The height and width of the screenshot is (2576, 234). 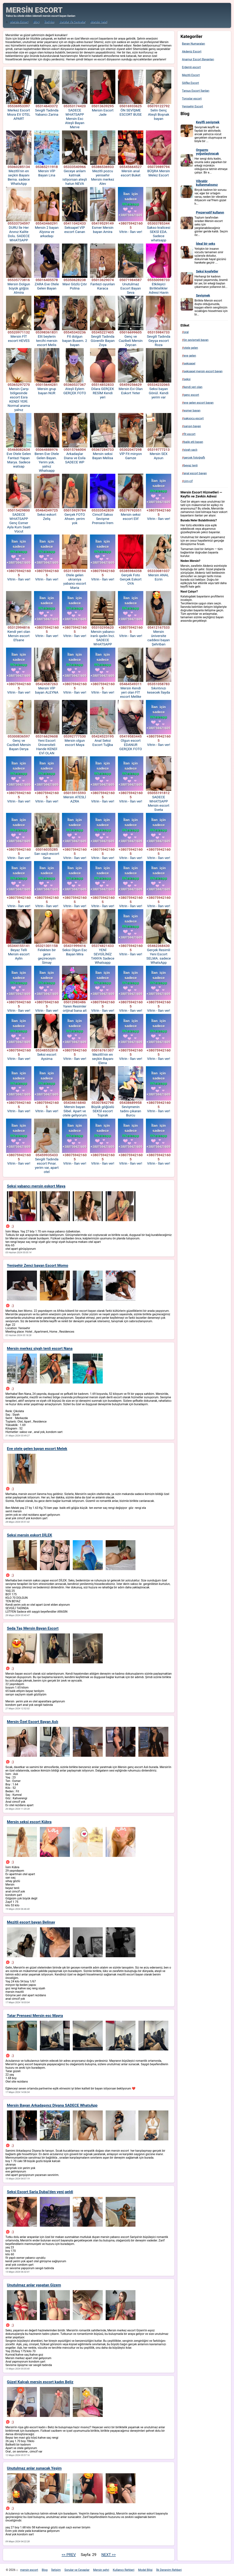 I want to click on balık etli bayan, so click(x=193, y=442).